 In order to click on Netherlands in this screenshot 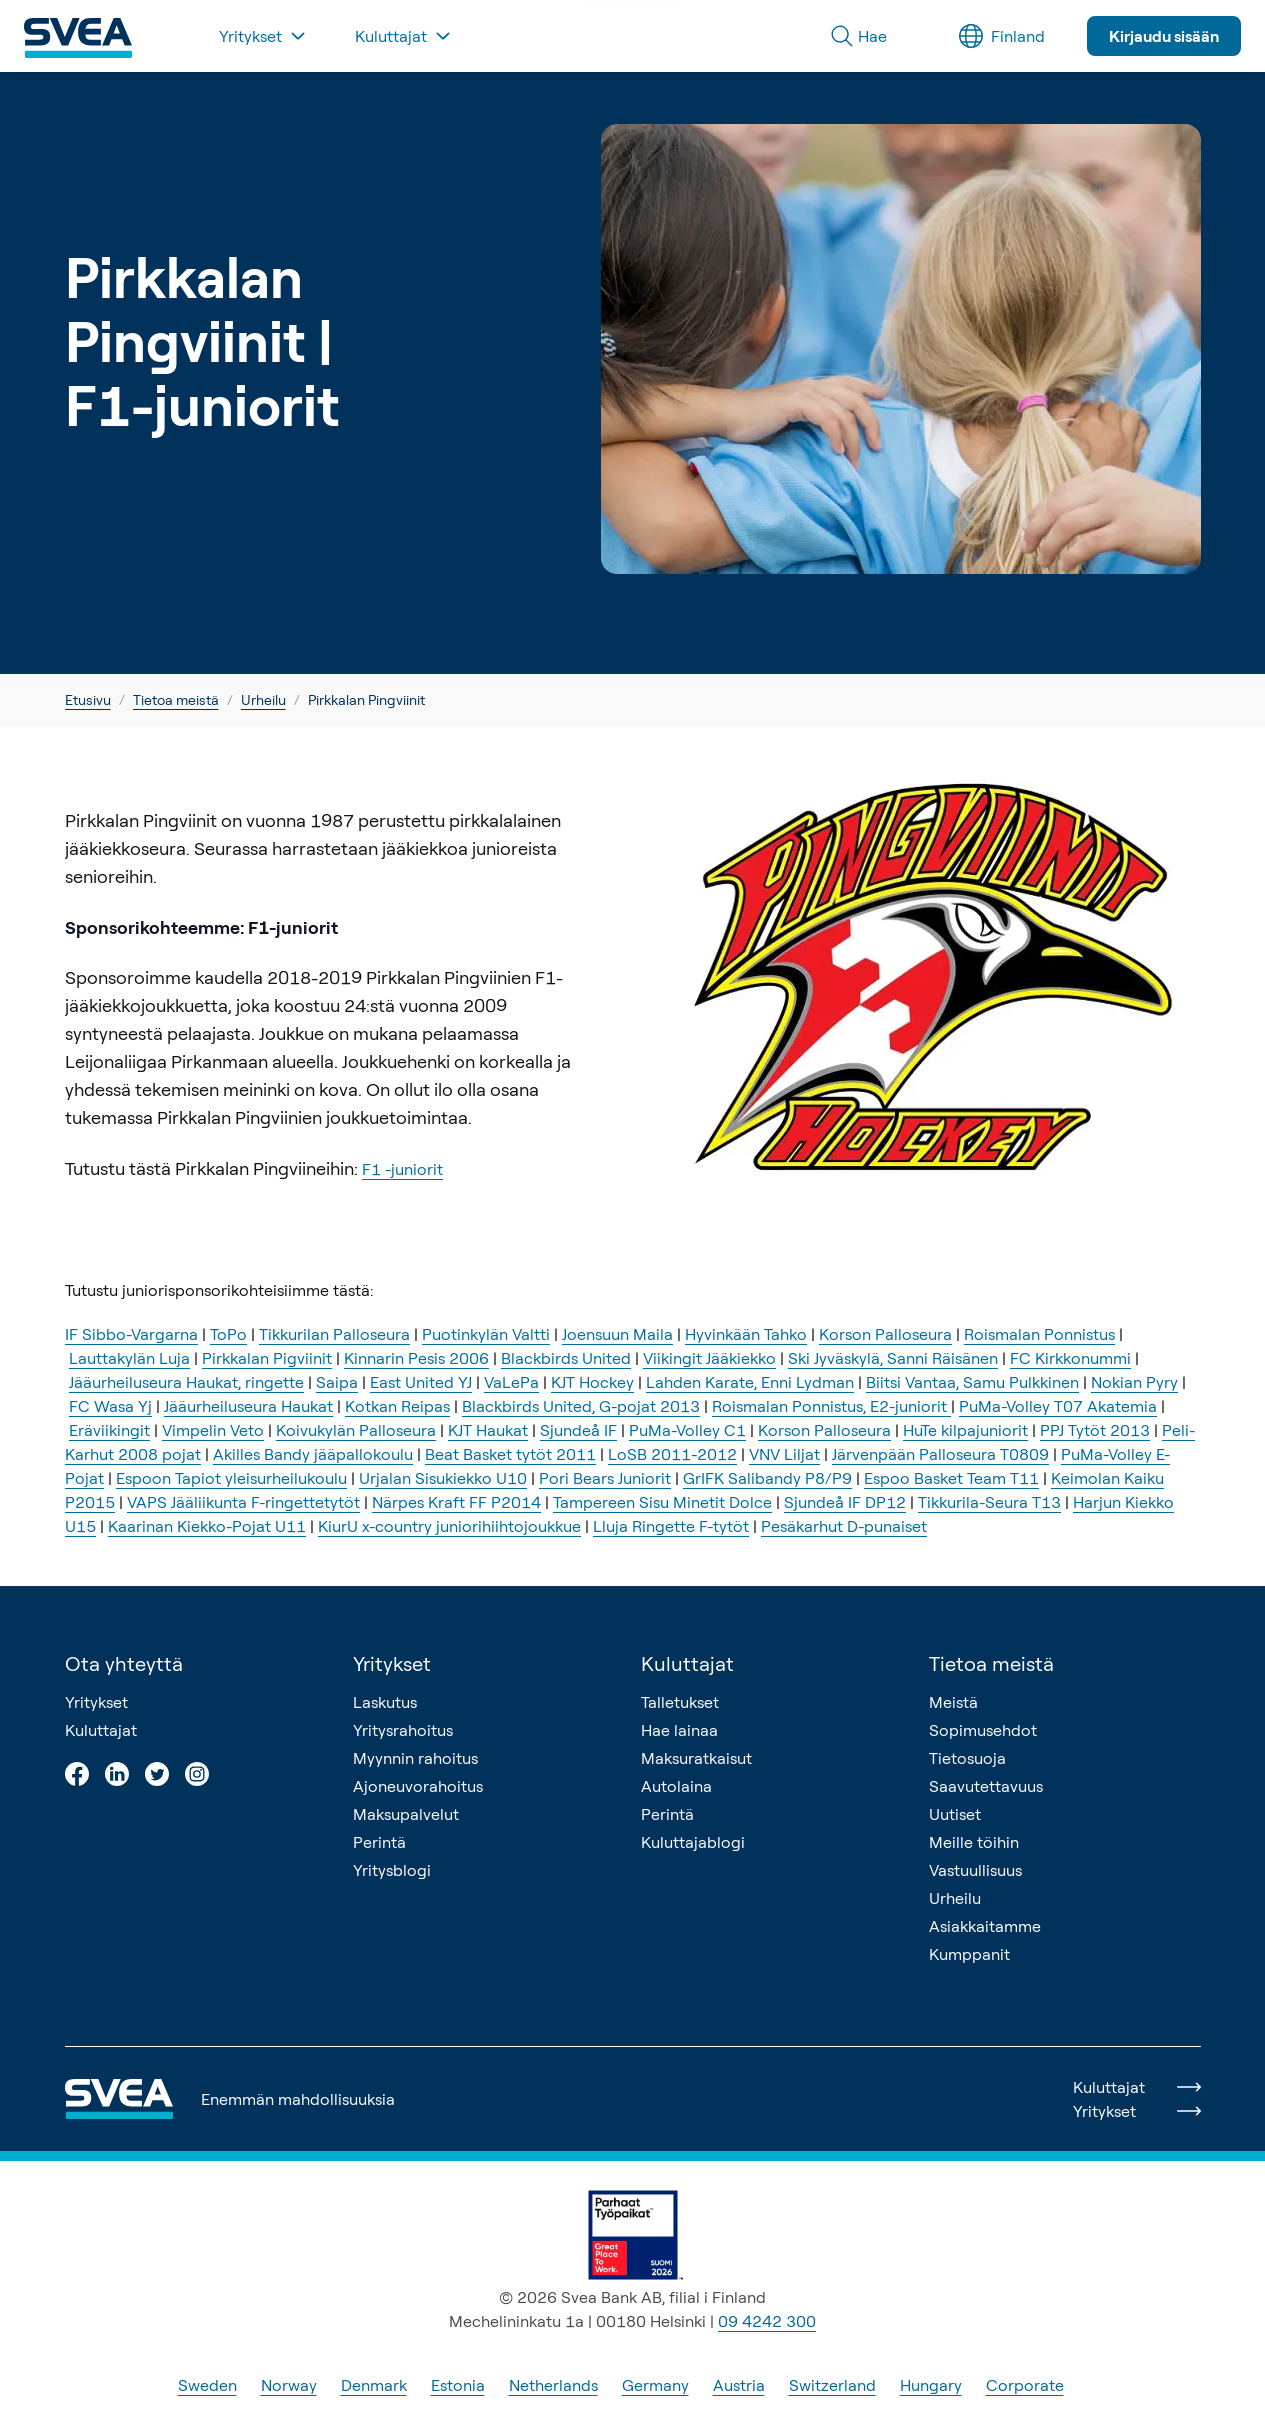, I will do `click(553, 2385)`.